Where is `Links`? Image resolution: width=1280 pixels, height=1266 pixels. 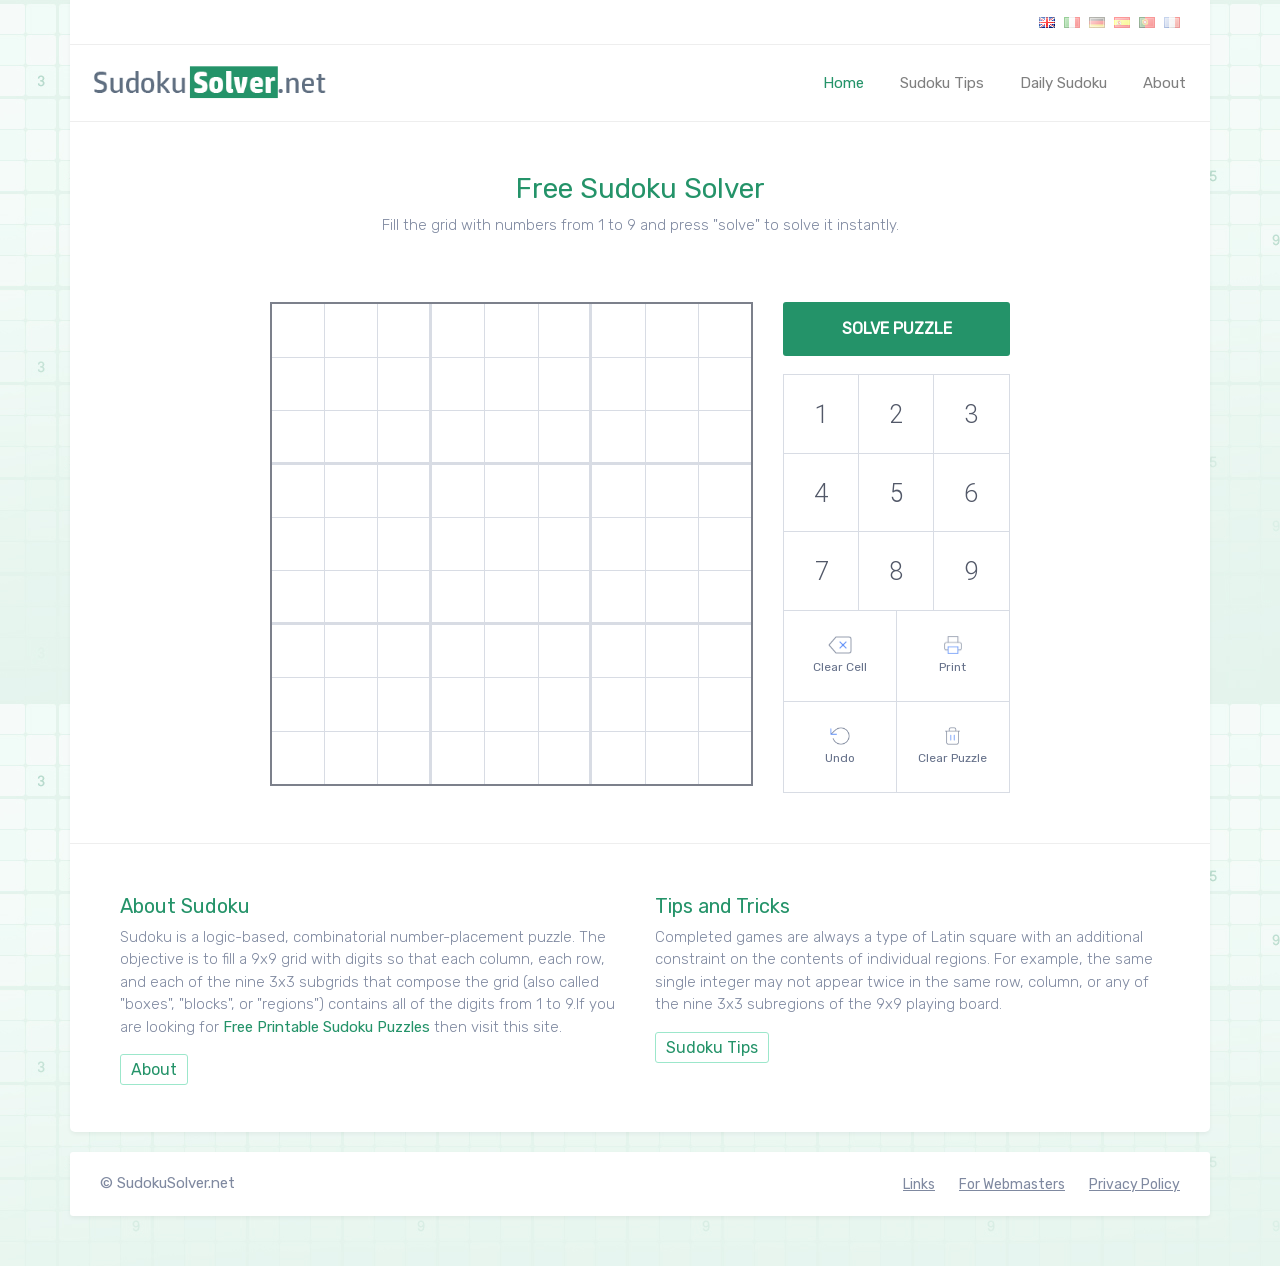
Links is located at coordinates (919, 1184).